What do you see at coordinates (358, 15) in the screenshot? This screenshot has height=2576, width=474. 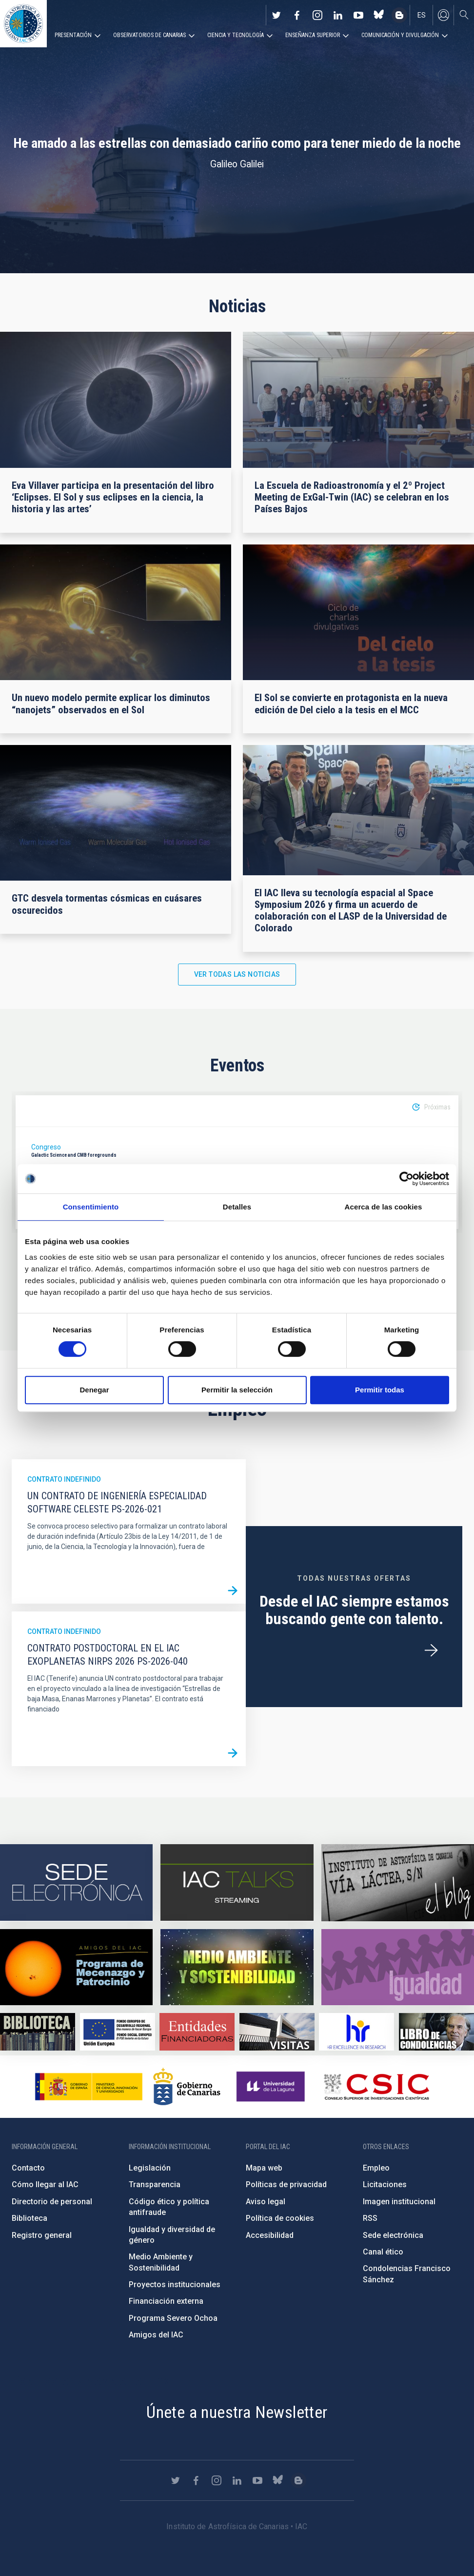 I see `https://www.youtube.com/user/IACvideos` at bounding box center [358, 15].